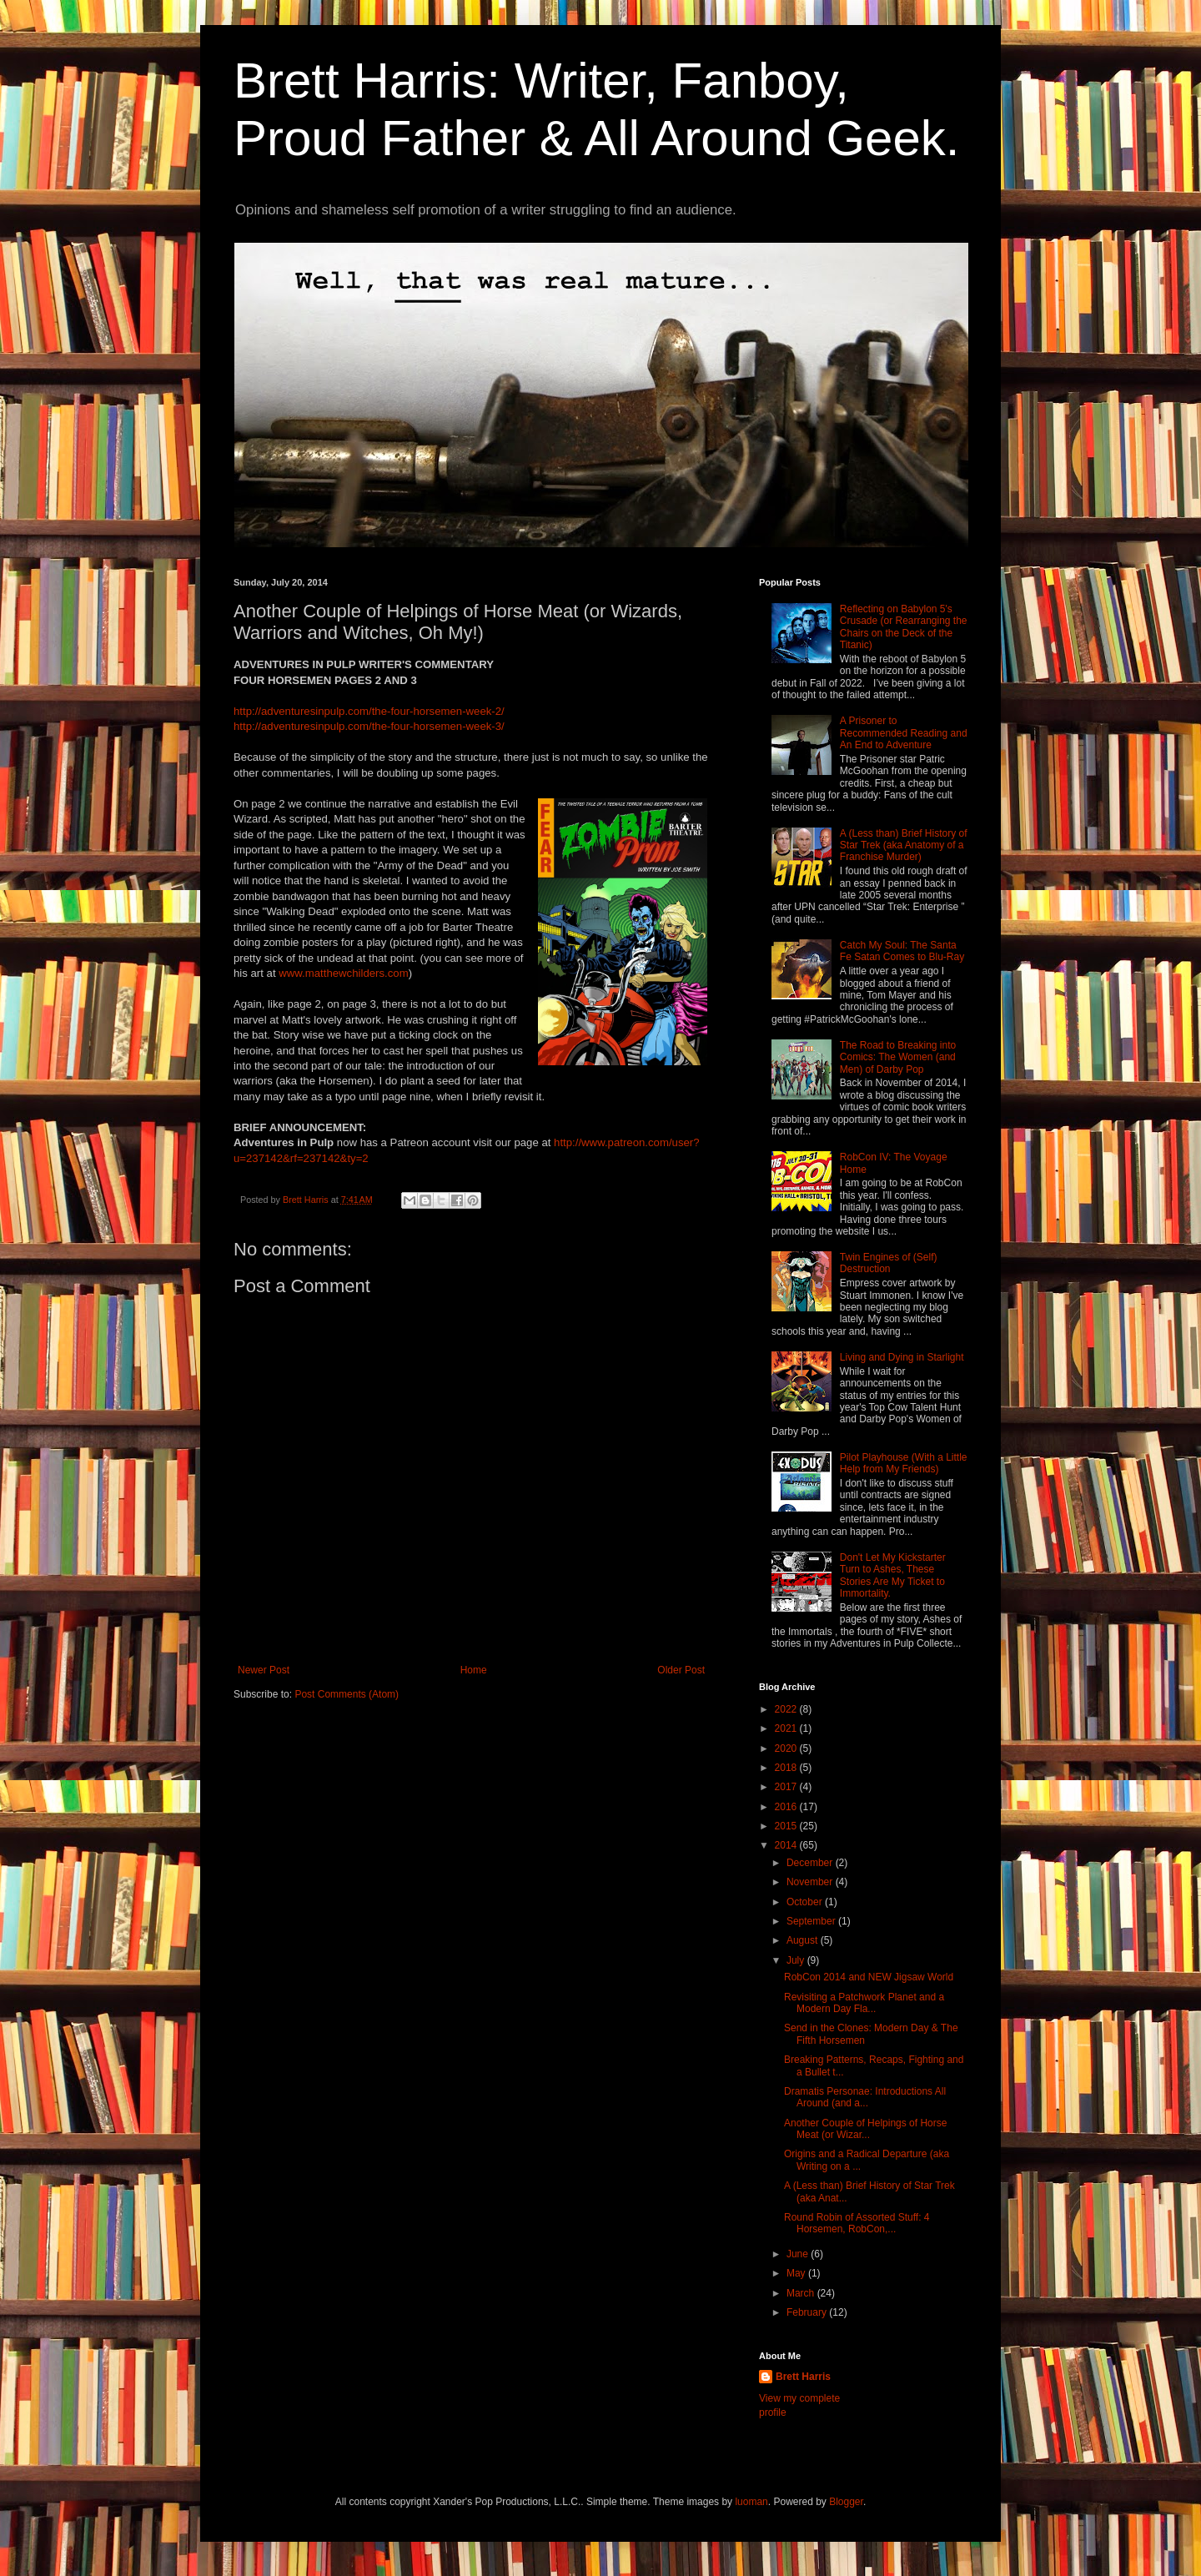  What do you see at coordinates (903, 1463) in the screenshot?
I see `Pilot Playhouse (With a Little Help from My Friends)` at bounding box center [903, 1463].